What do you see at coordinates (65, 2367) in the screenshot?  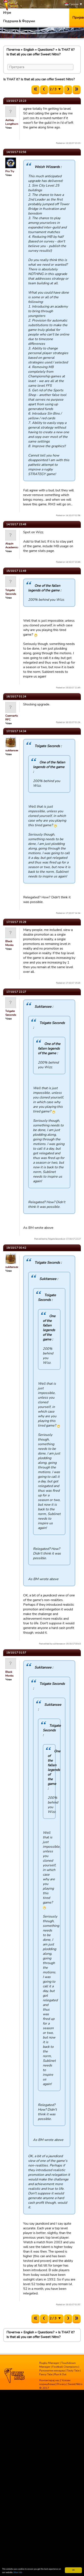 I see `Football Champions` at bounding box center [65, 2367].